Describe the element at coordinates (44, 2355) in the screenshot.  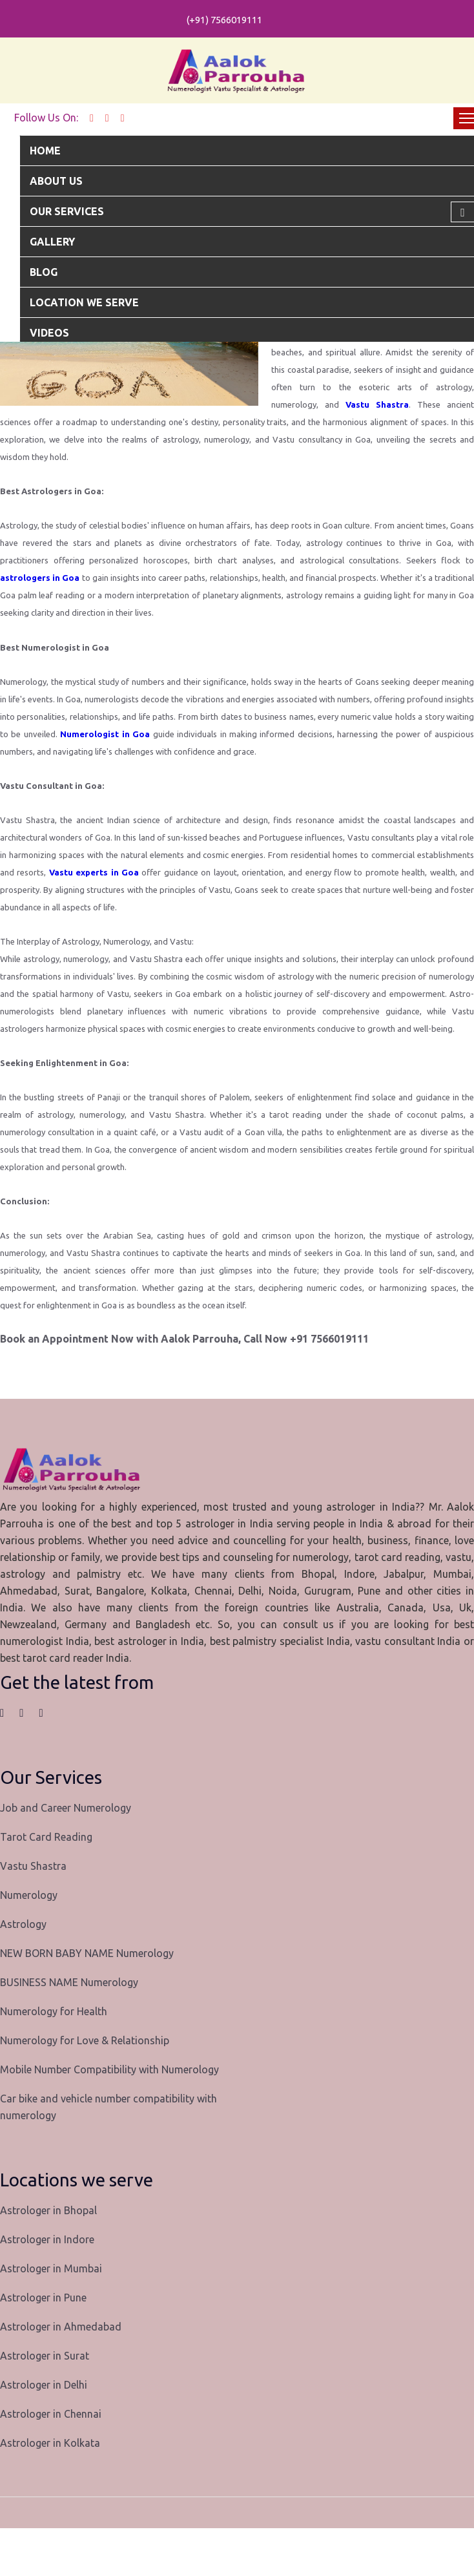
I see `Astrologer in Surat` at that location.